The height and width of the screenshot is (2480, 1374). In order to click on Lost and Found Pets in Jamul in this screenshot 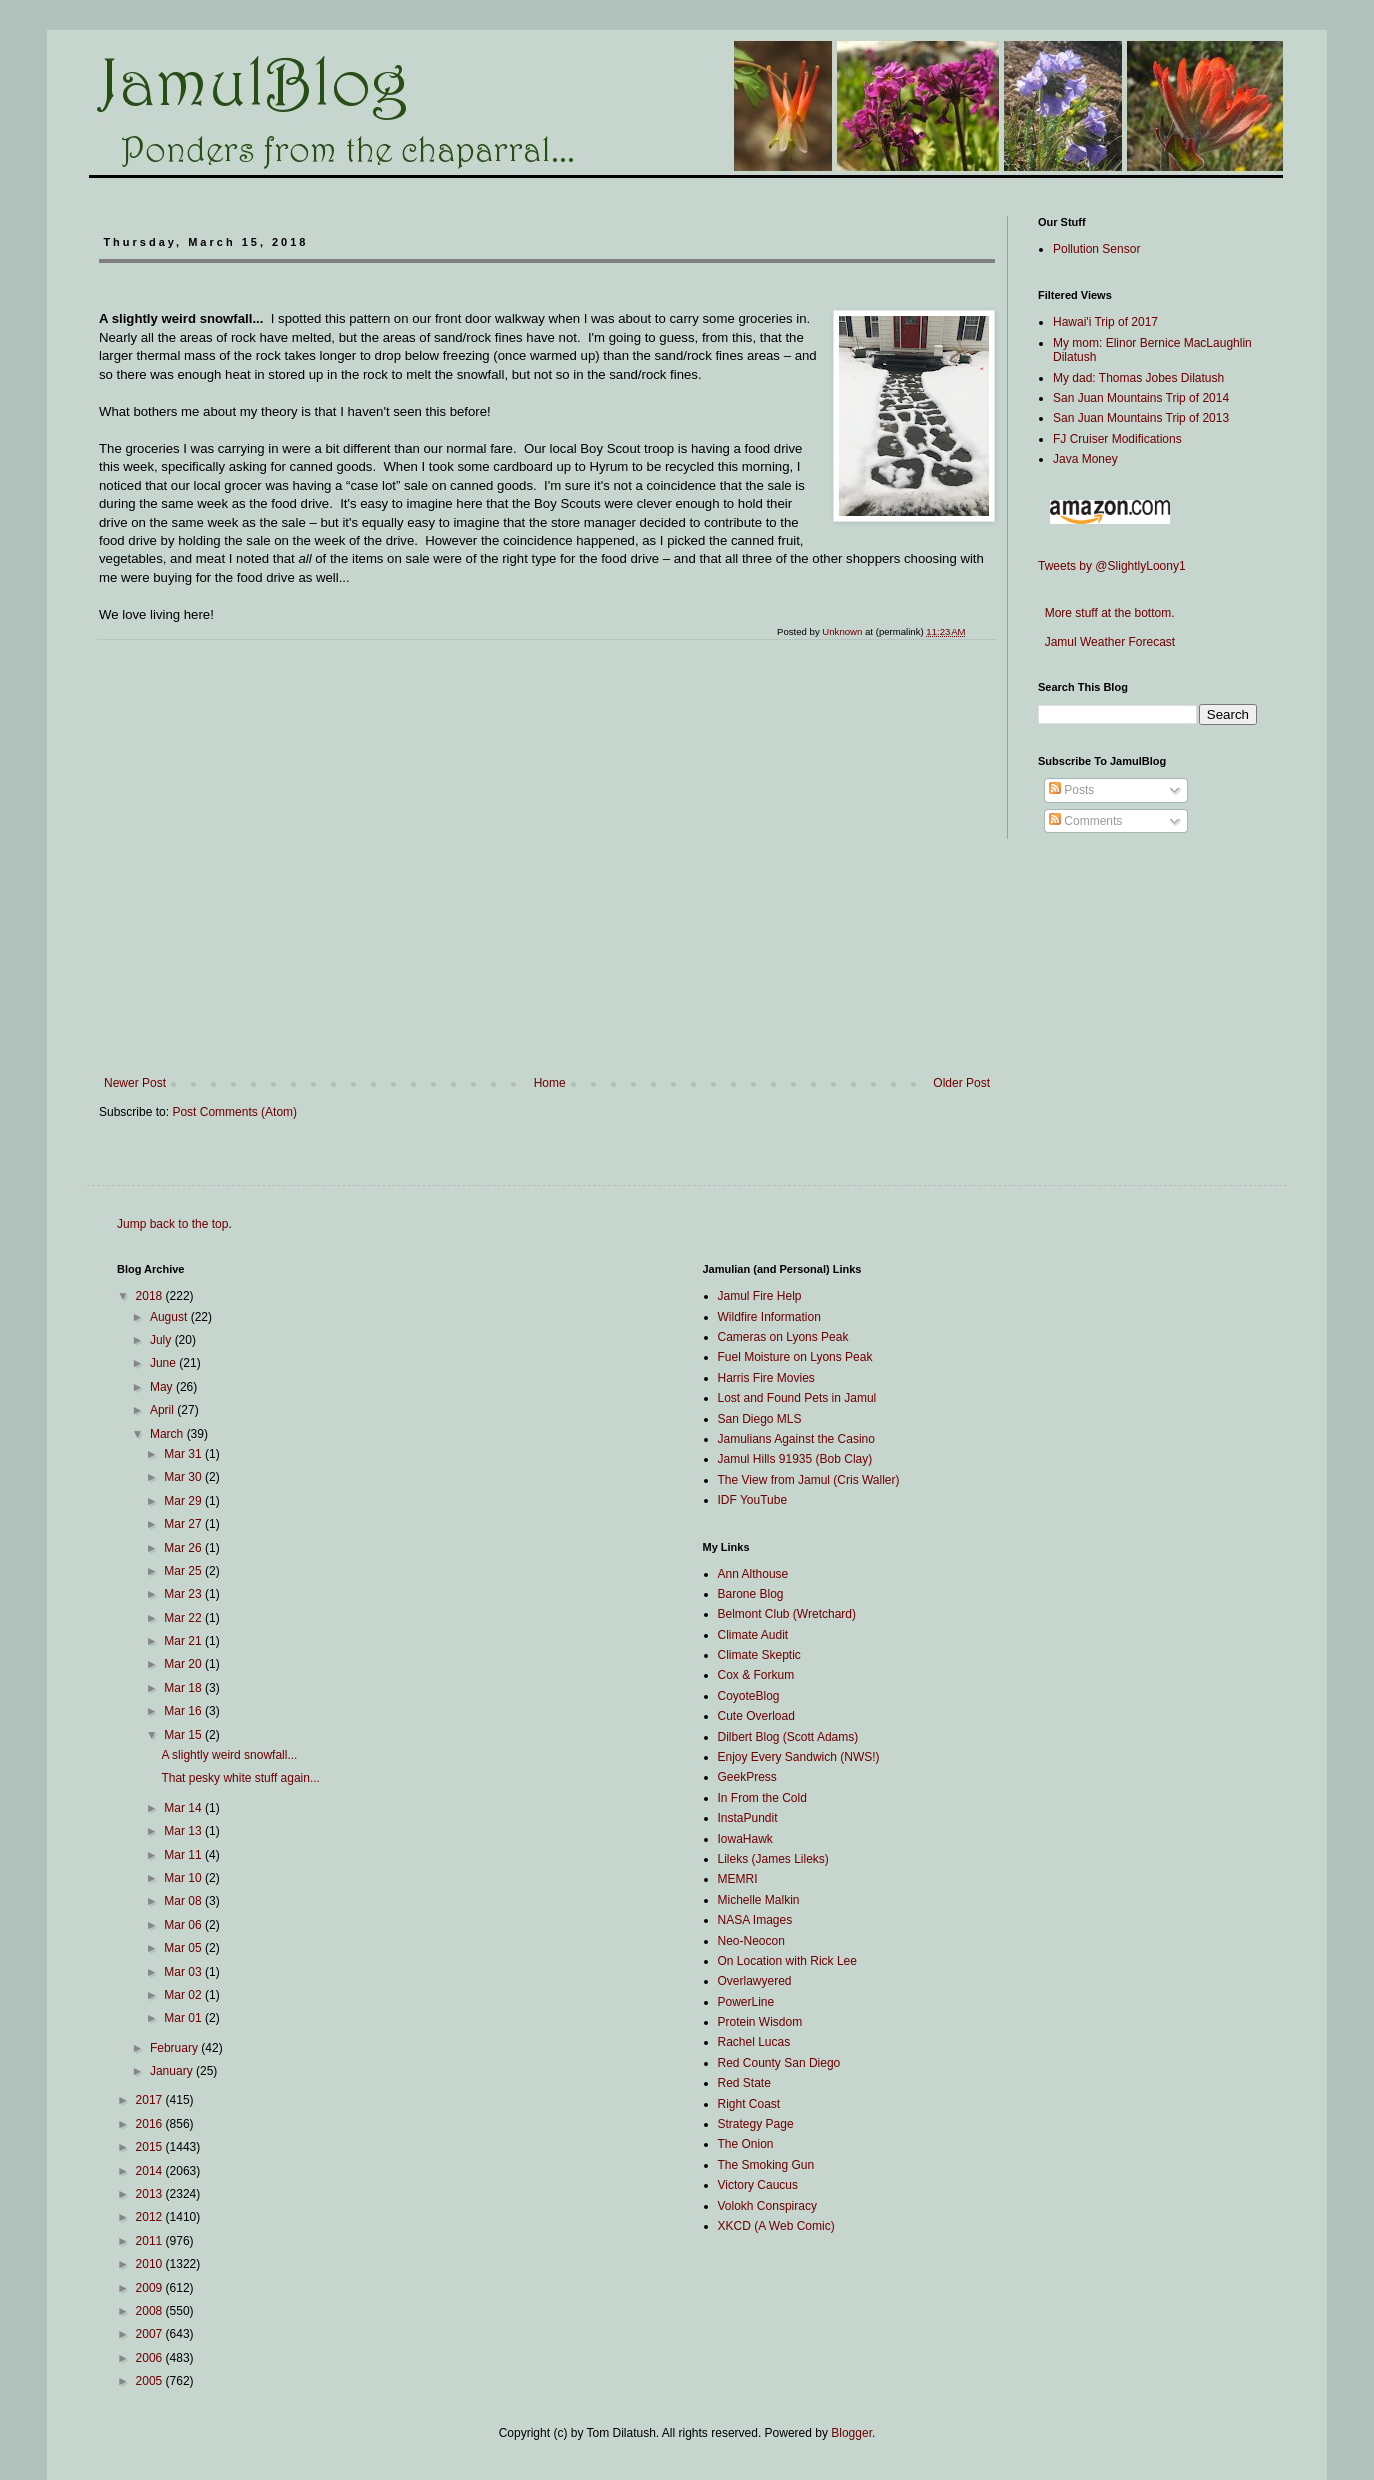, I will do `click(797, 1398)`.